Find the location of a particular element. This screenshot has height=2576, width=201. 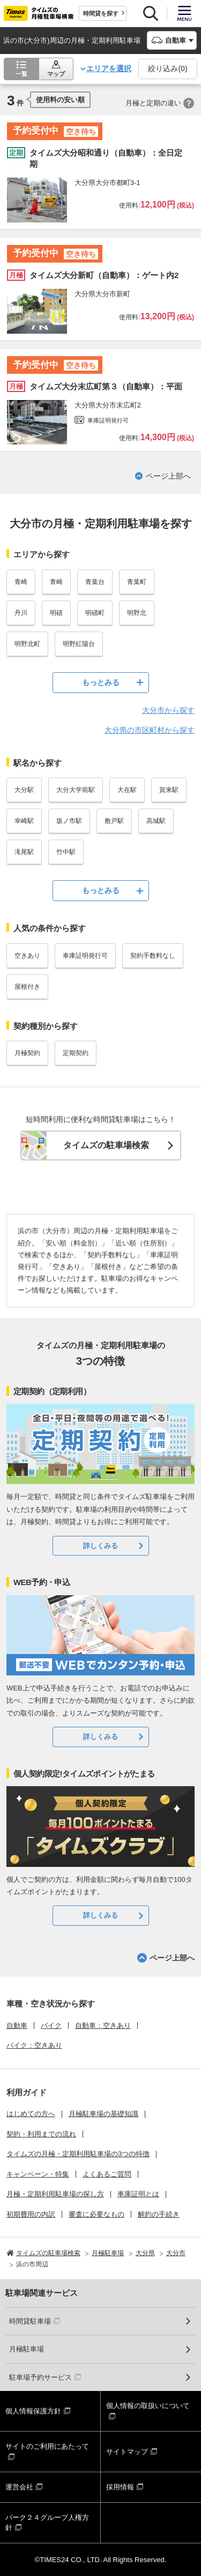

青葉町 is located at coordinates (136, 582).